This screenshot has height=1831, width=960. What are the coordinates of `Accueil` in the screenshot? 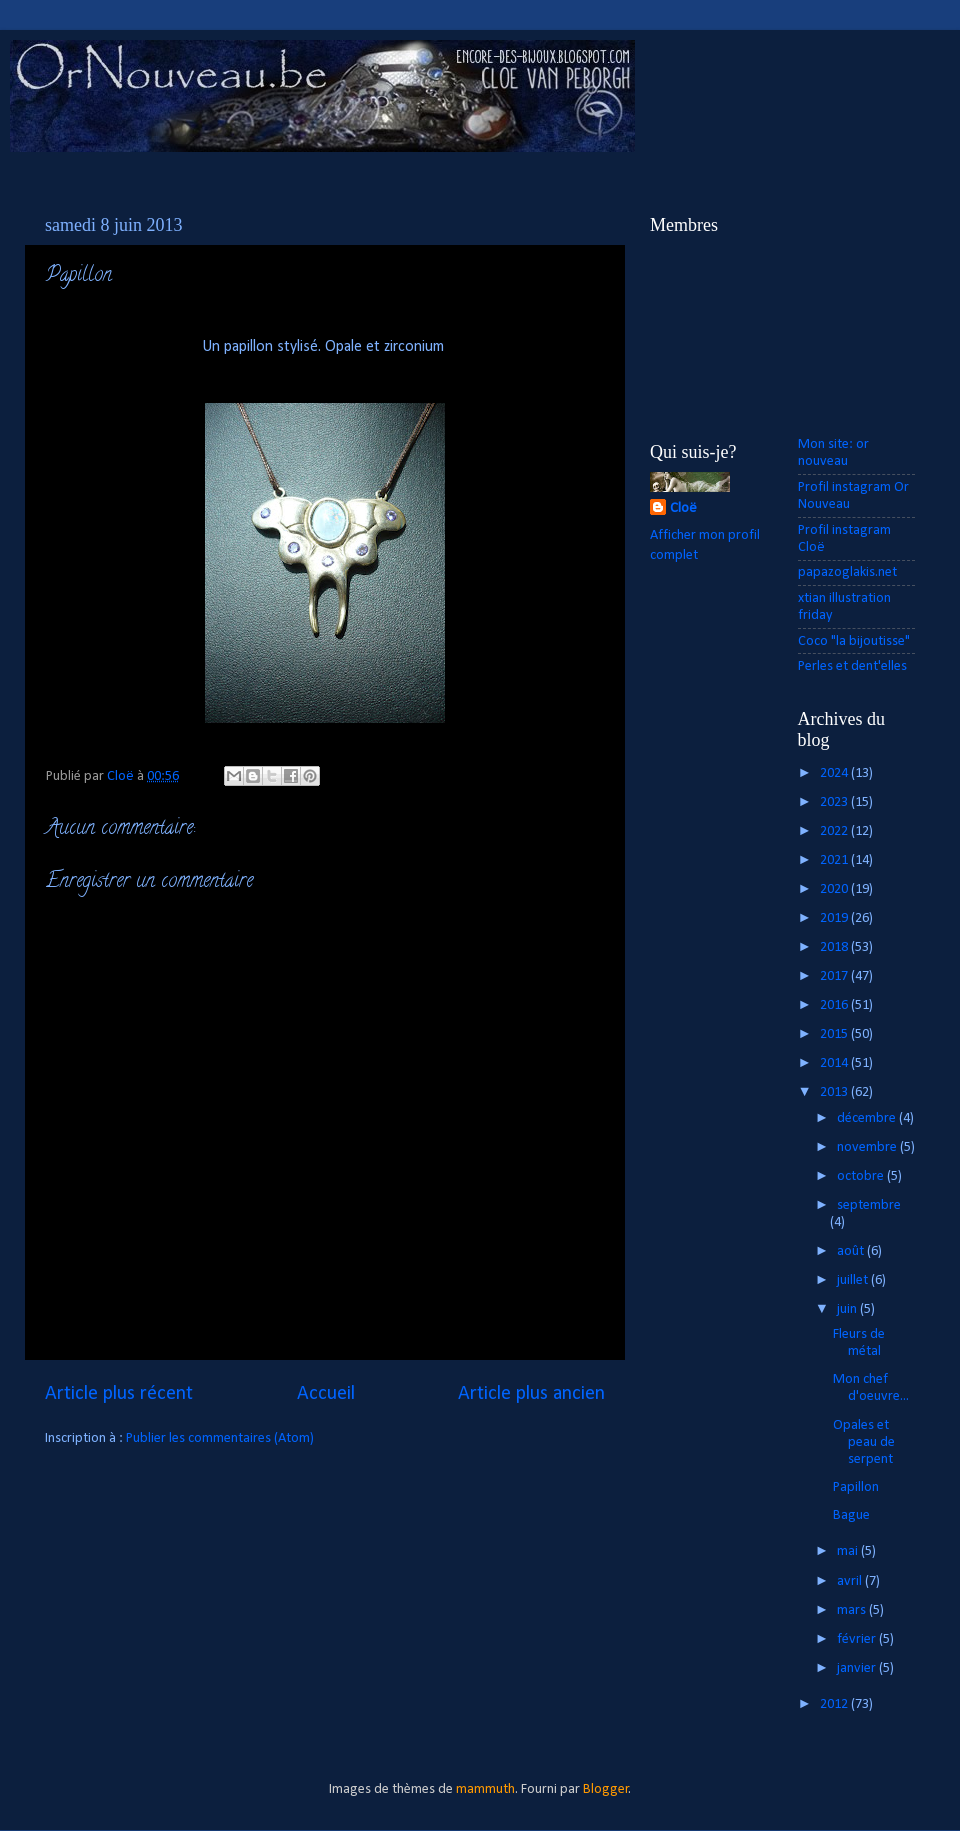 It's located at (326, 1394).